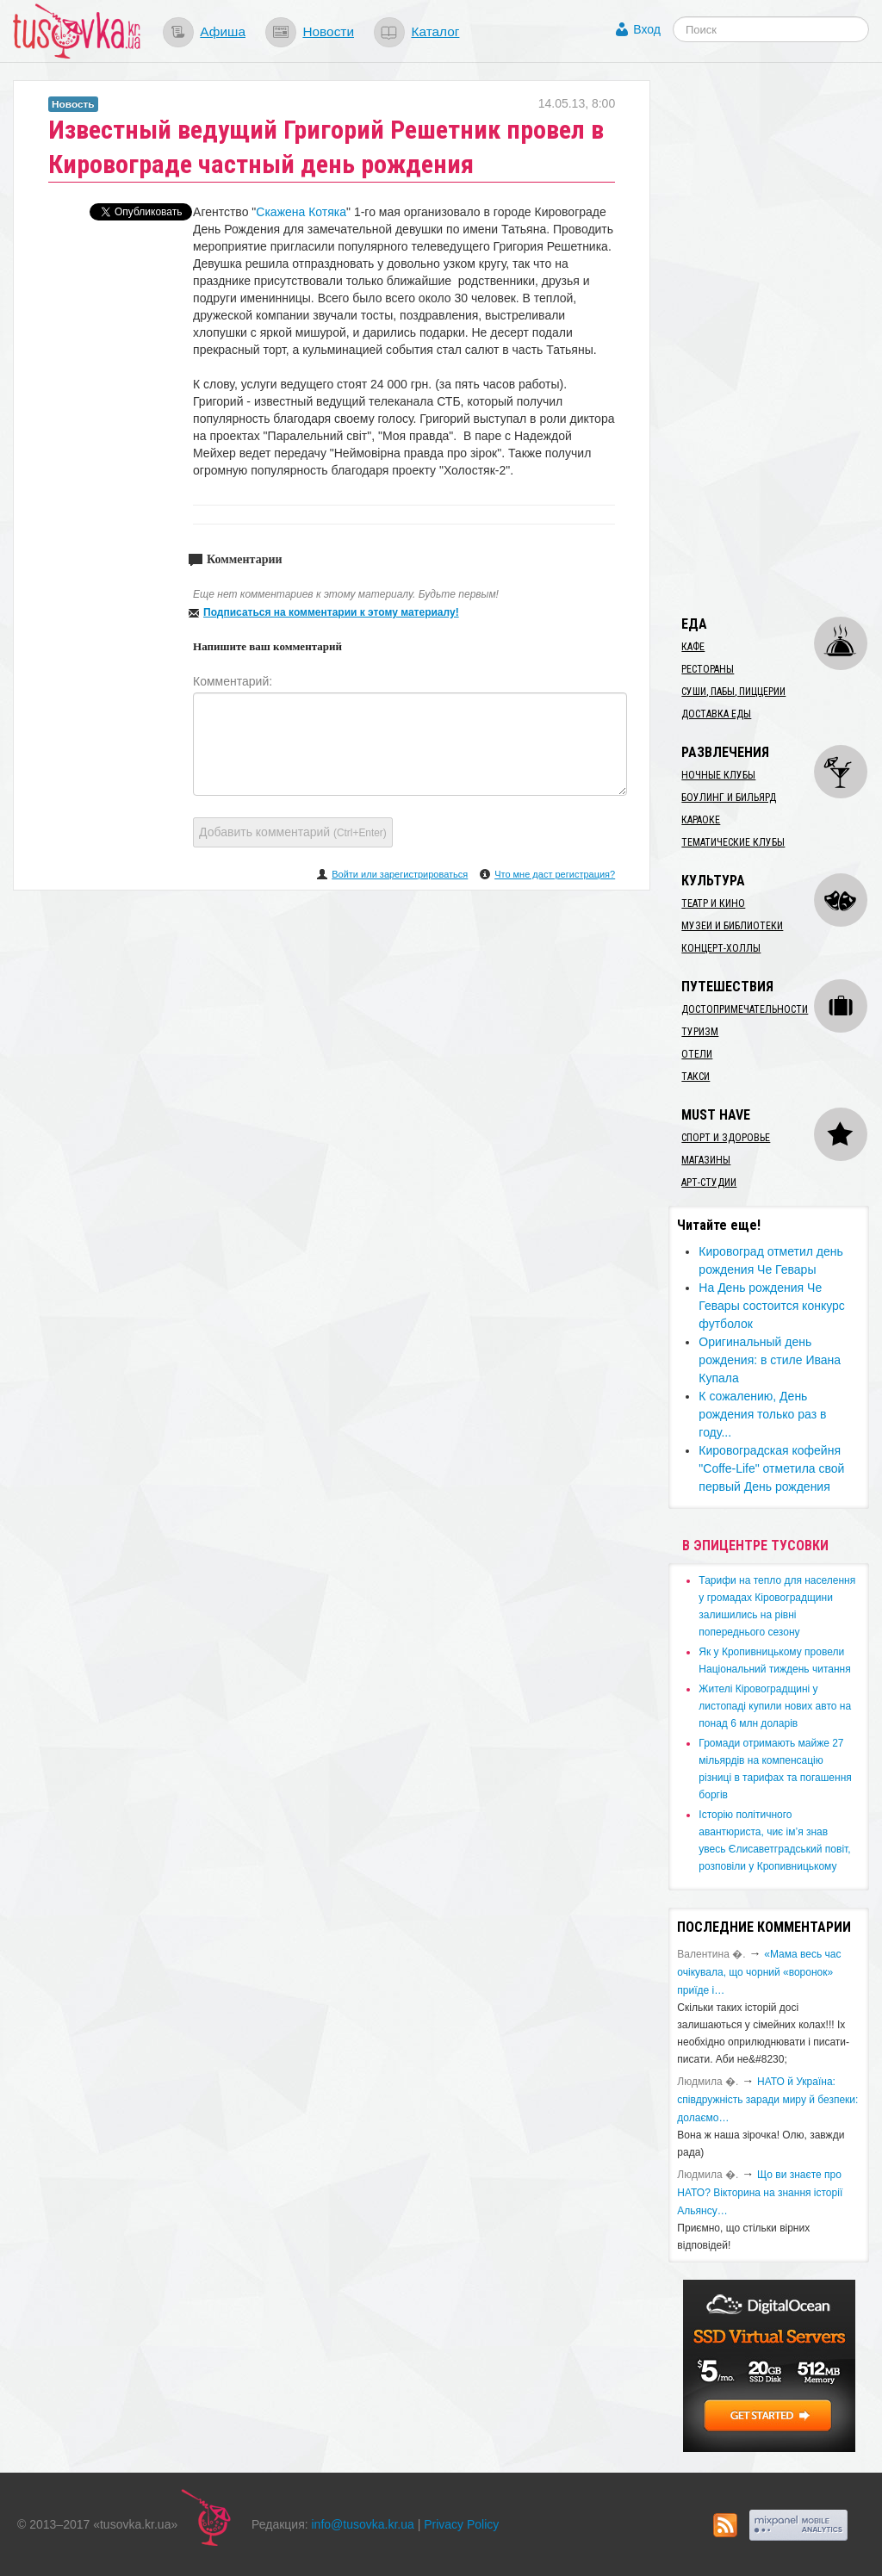  Describe the element at coordinates (770, 1360) in the screenshot. I see `Оригинальный день рождения: в стиле Ивана Купала` at that location.